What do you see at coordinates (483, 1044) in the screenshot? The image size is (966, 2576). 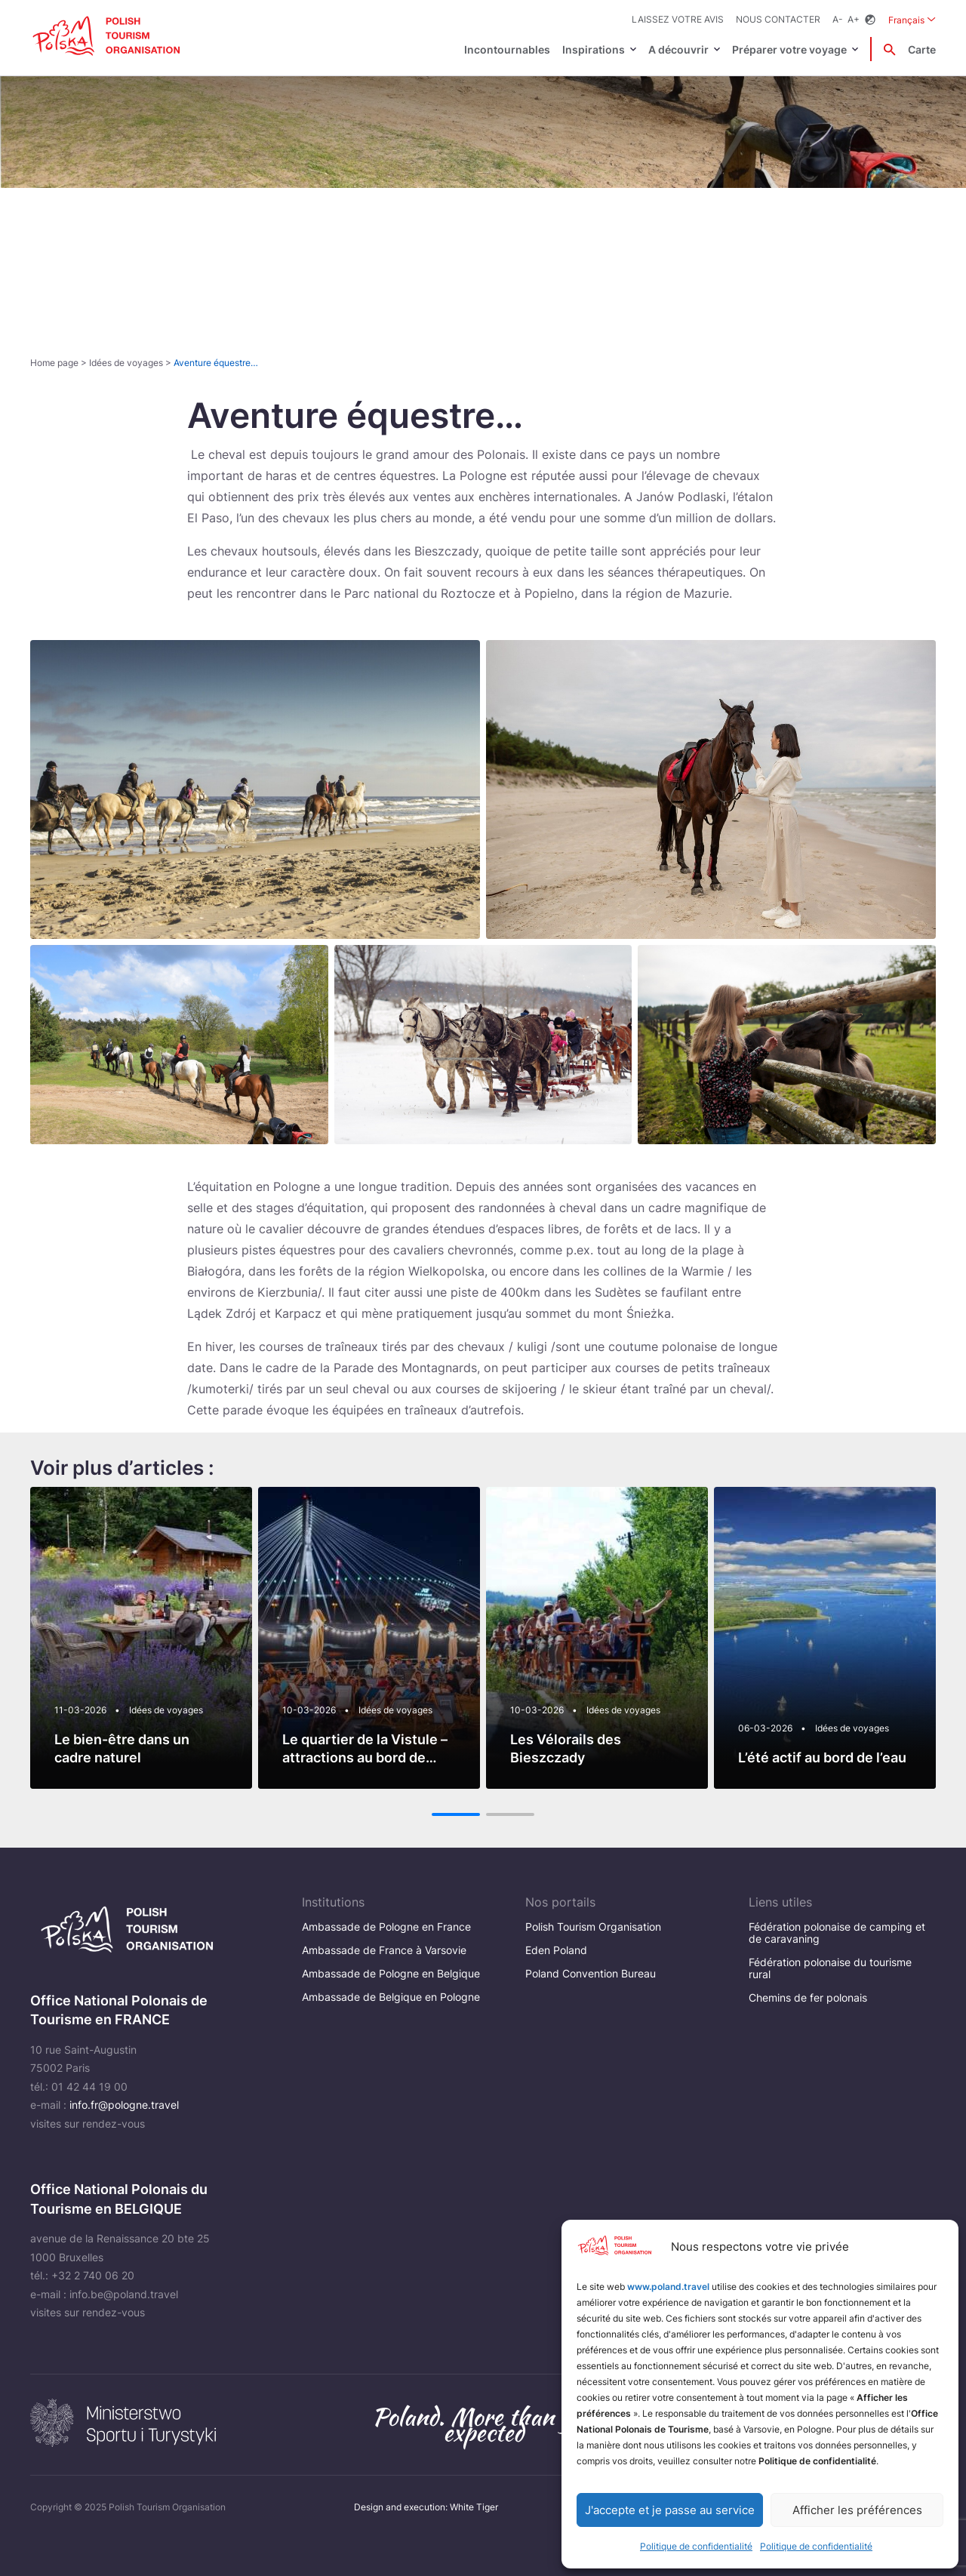 I see `[Otwórz powiększone zdjęcie: Multi-ethnic group sleigh riding]` at bounding box center [483, 1044].